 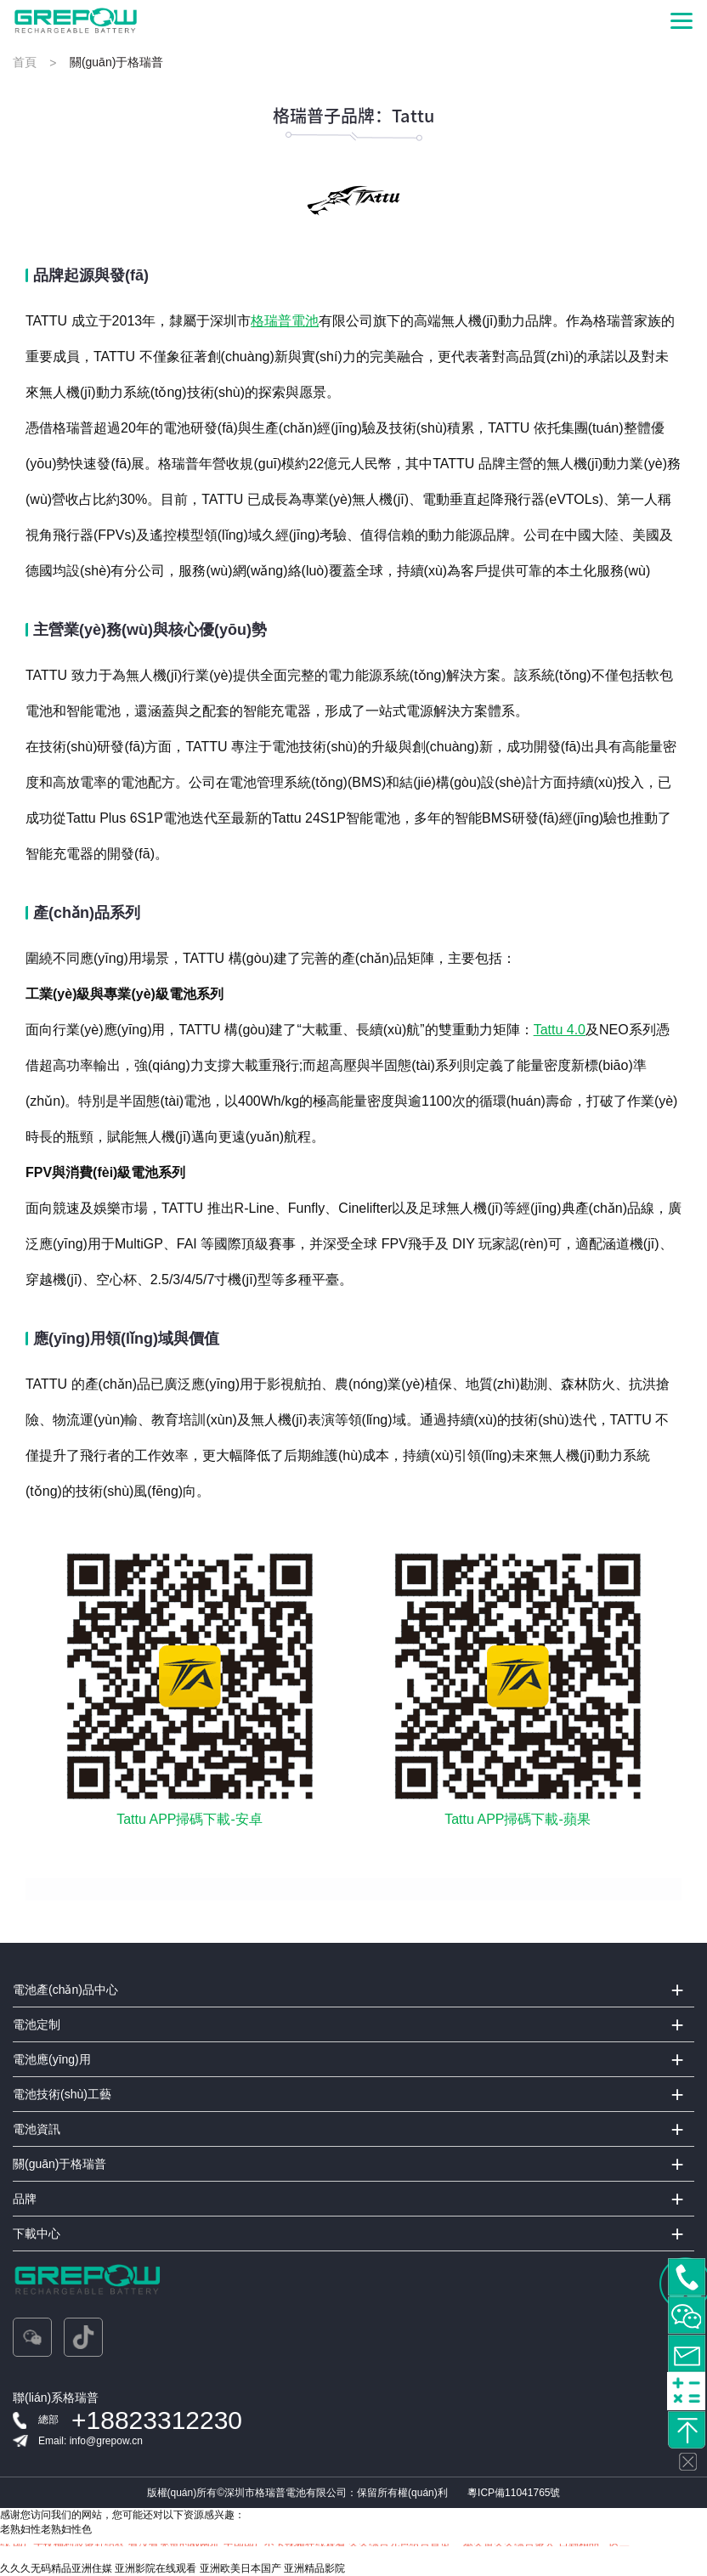 I want to click on 首頁, so click(x=25, y=62).